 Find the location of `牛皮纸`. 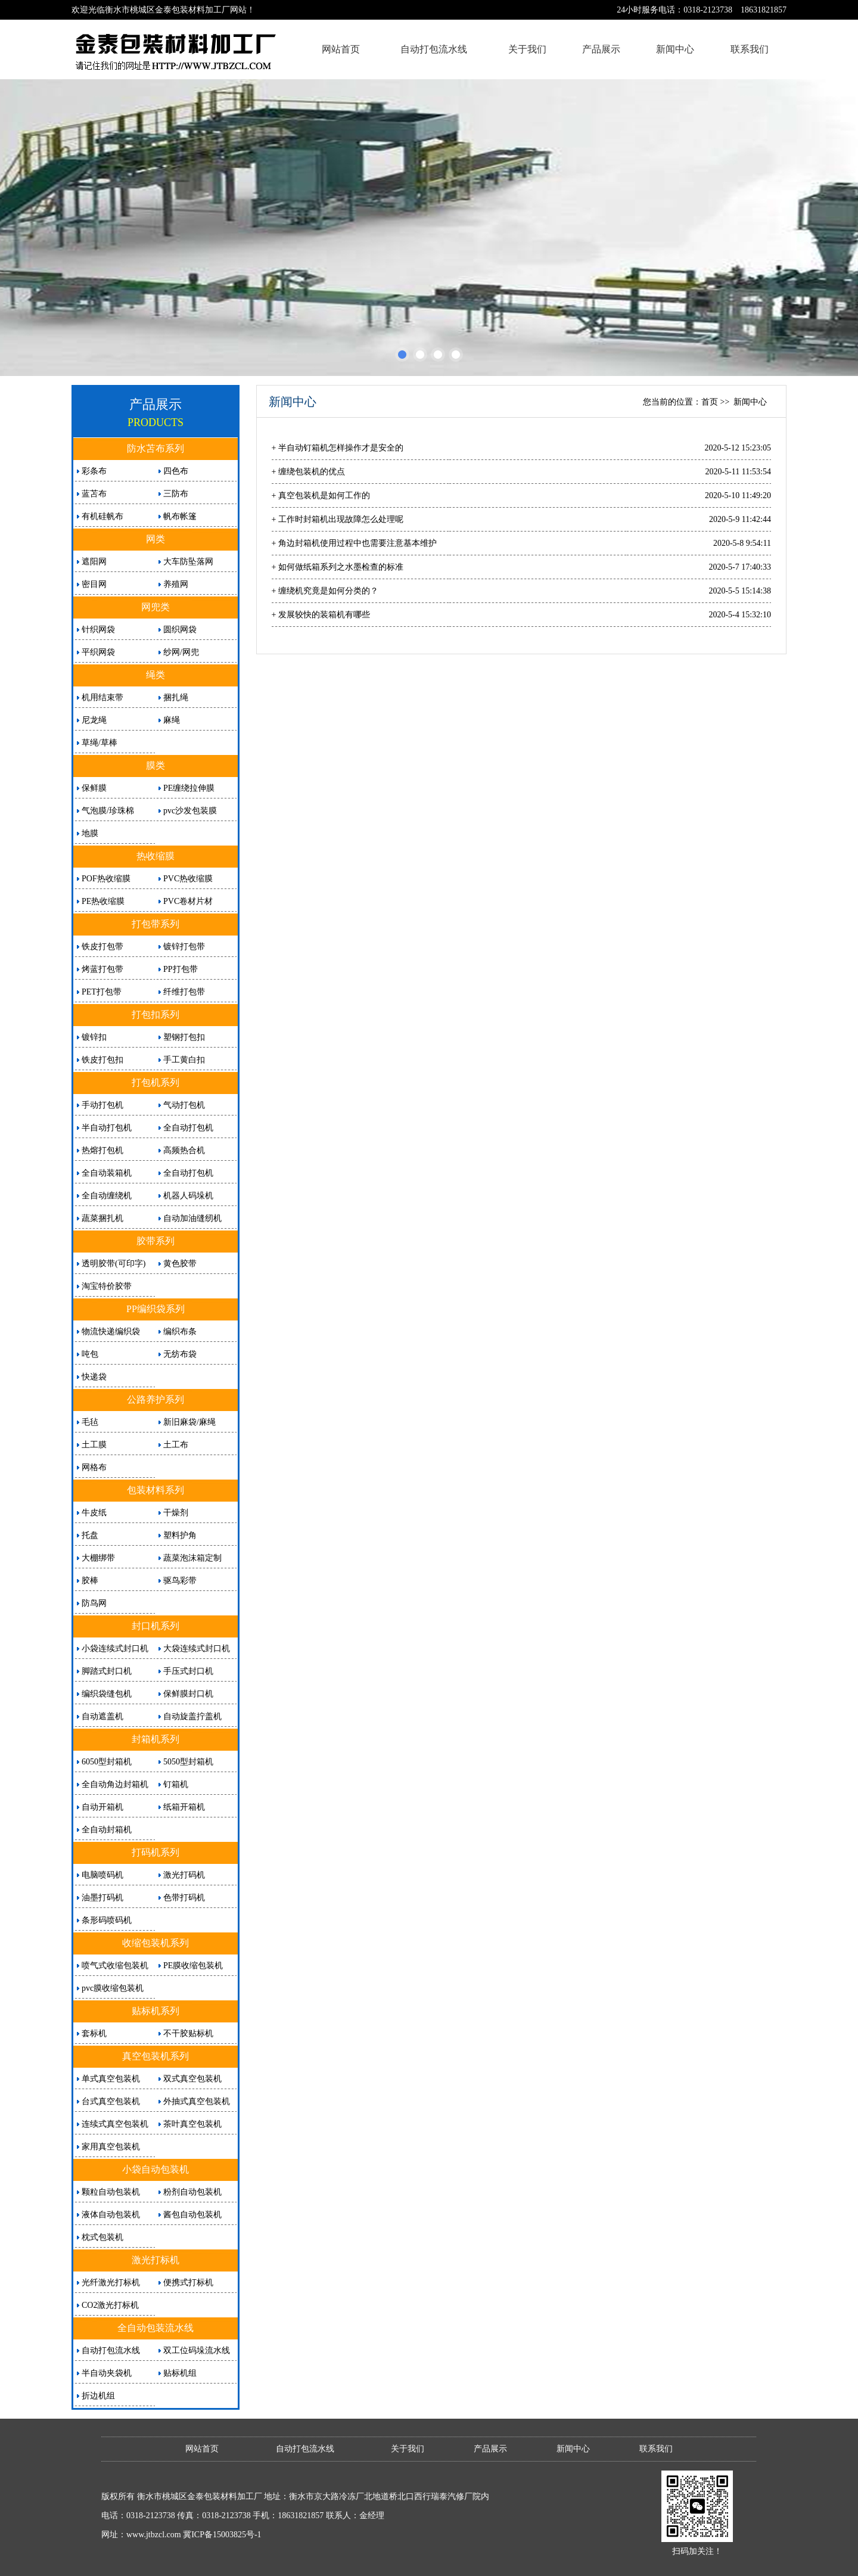

牛皮纸 is located at coordinates (94, 1512).